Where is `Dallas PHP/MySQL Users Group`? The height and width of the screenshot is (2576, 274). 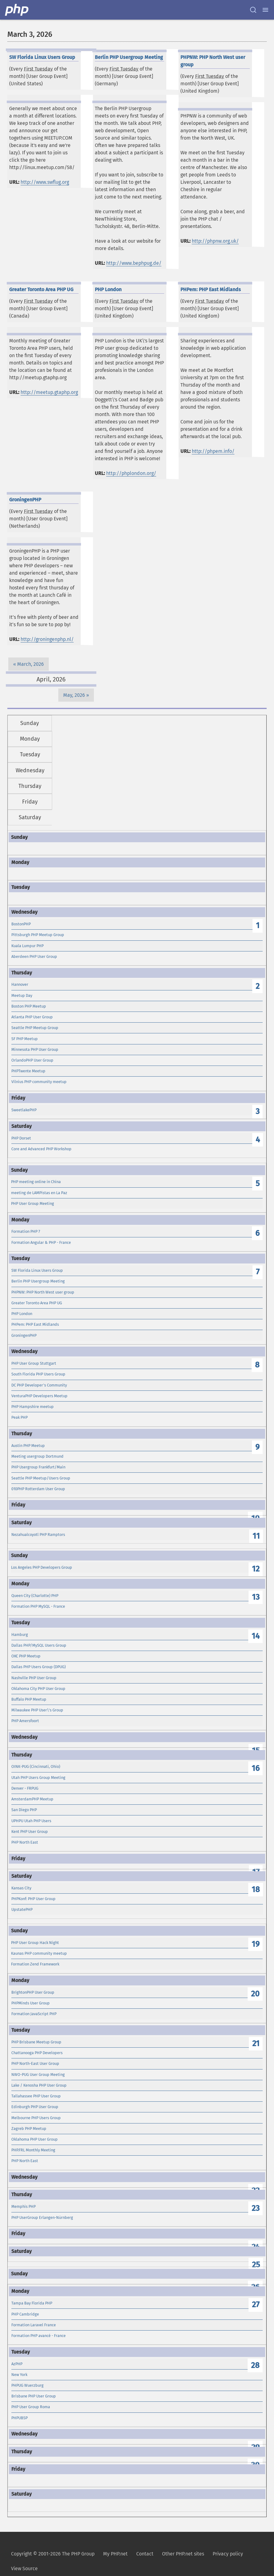 Dallas PHP/MySQL Users Group is located at coordinates (38, 1645).